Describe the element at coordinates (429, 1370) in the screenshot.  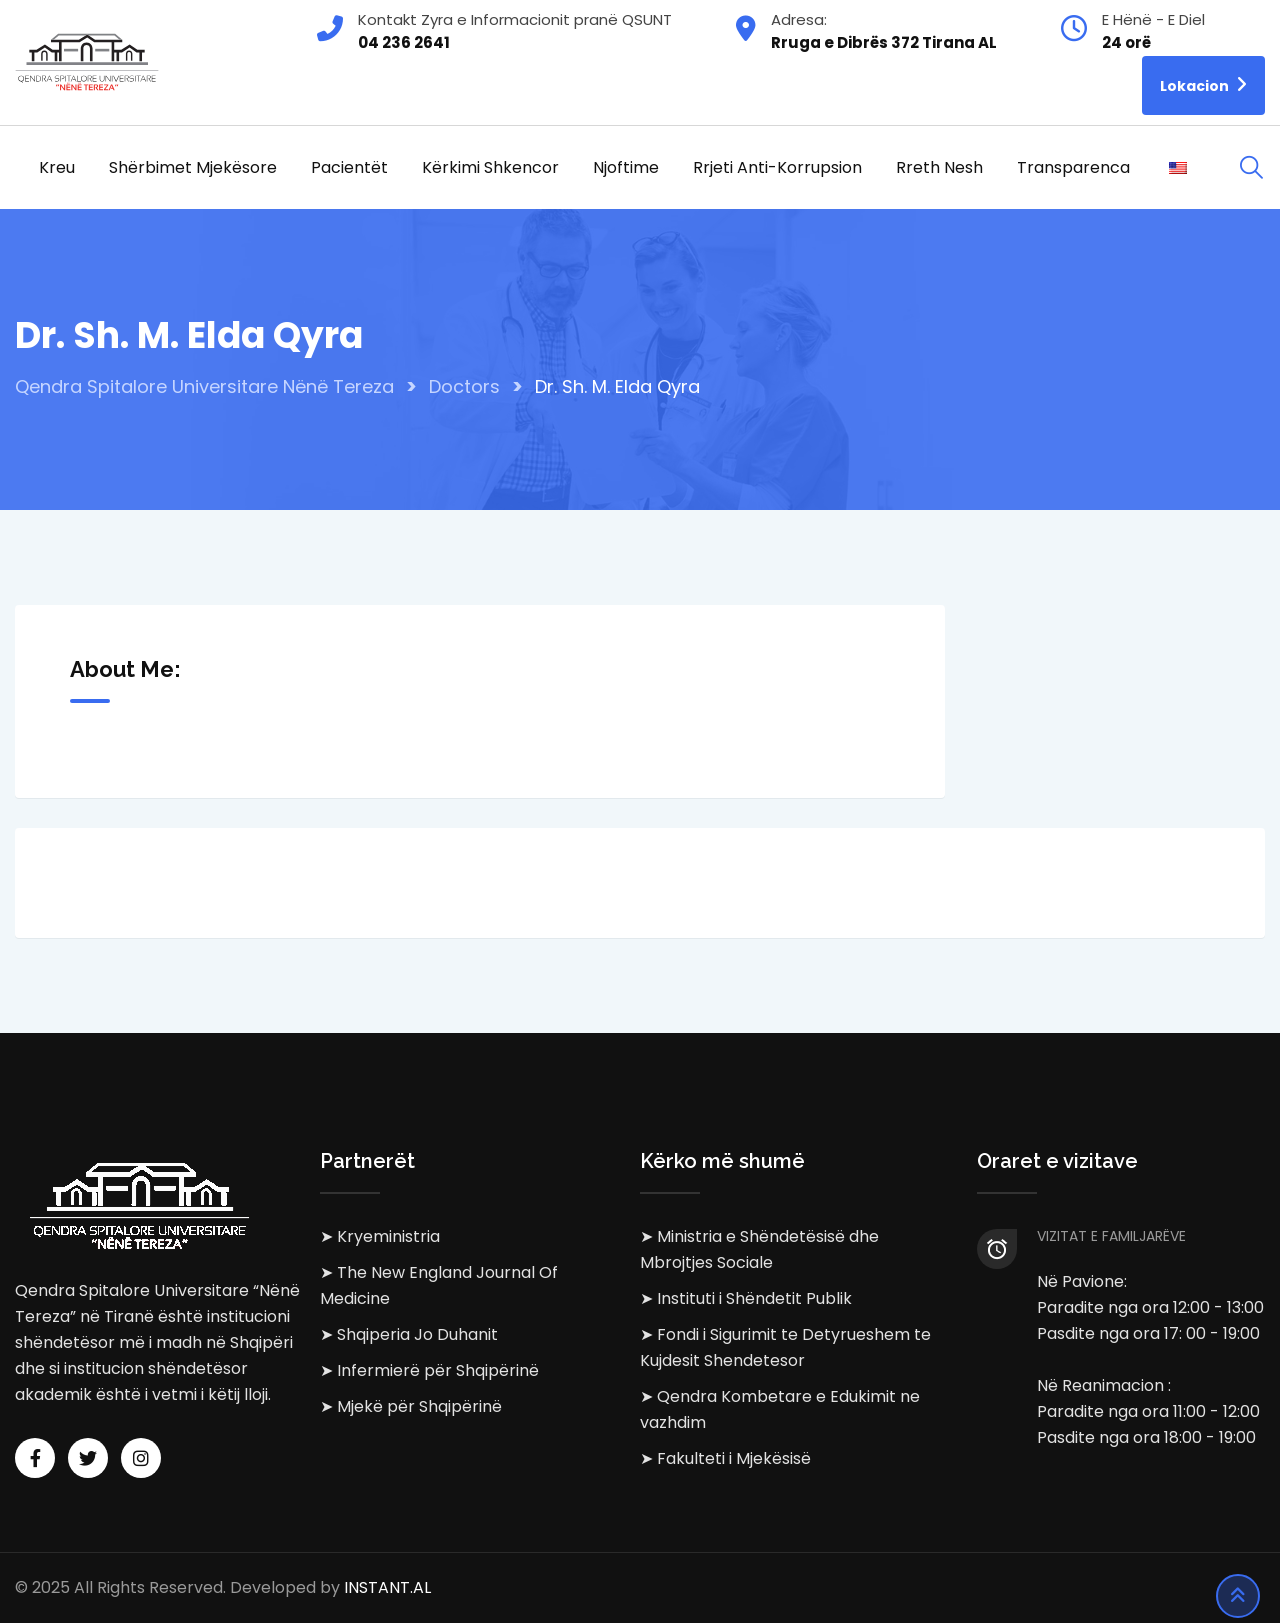
I see `➤ Infermierë për Shqipërinë` at that location.